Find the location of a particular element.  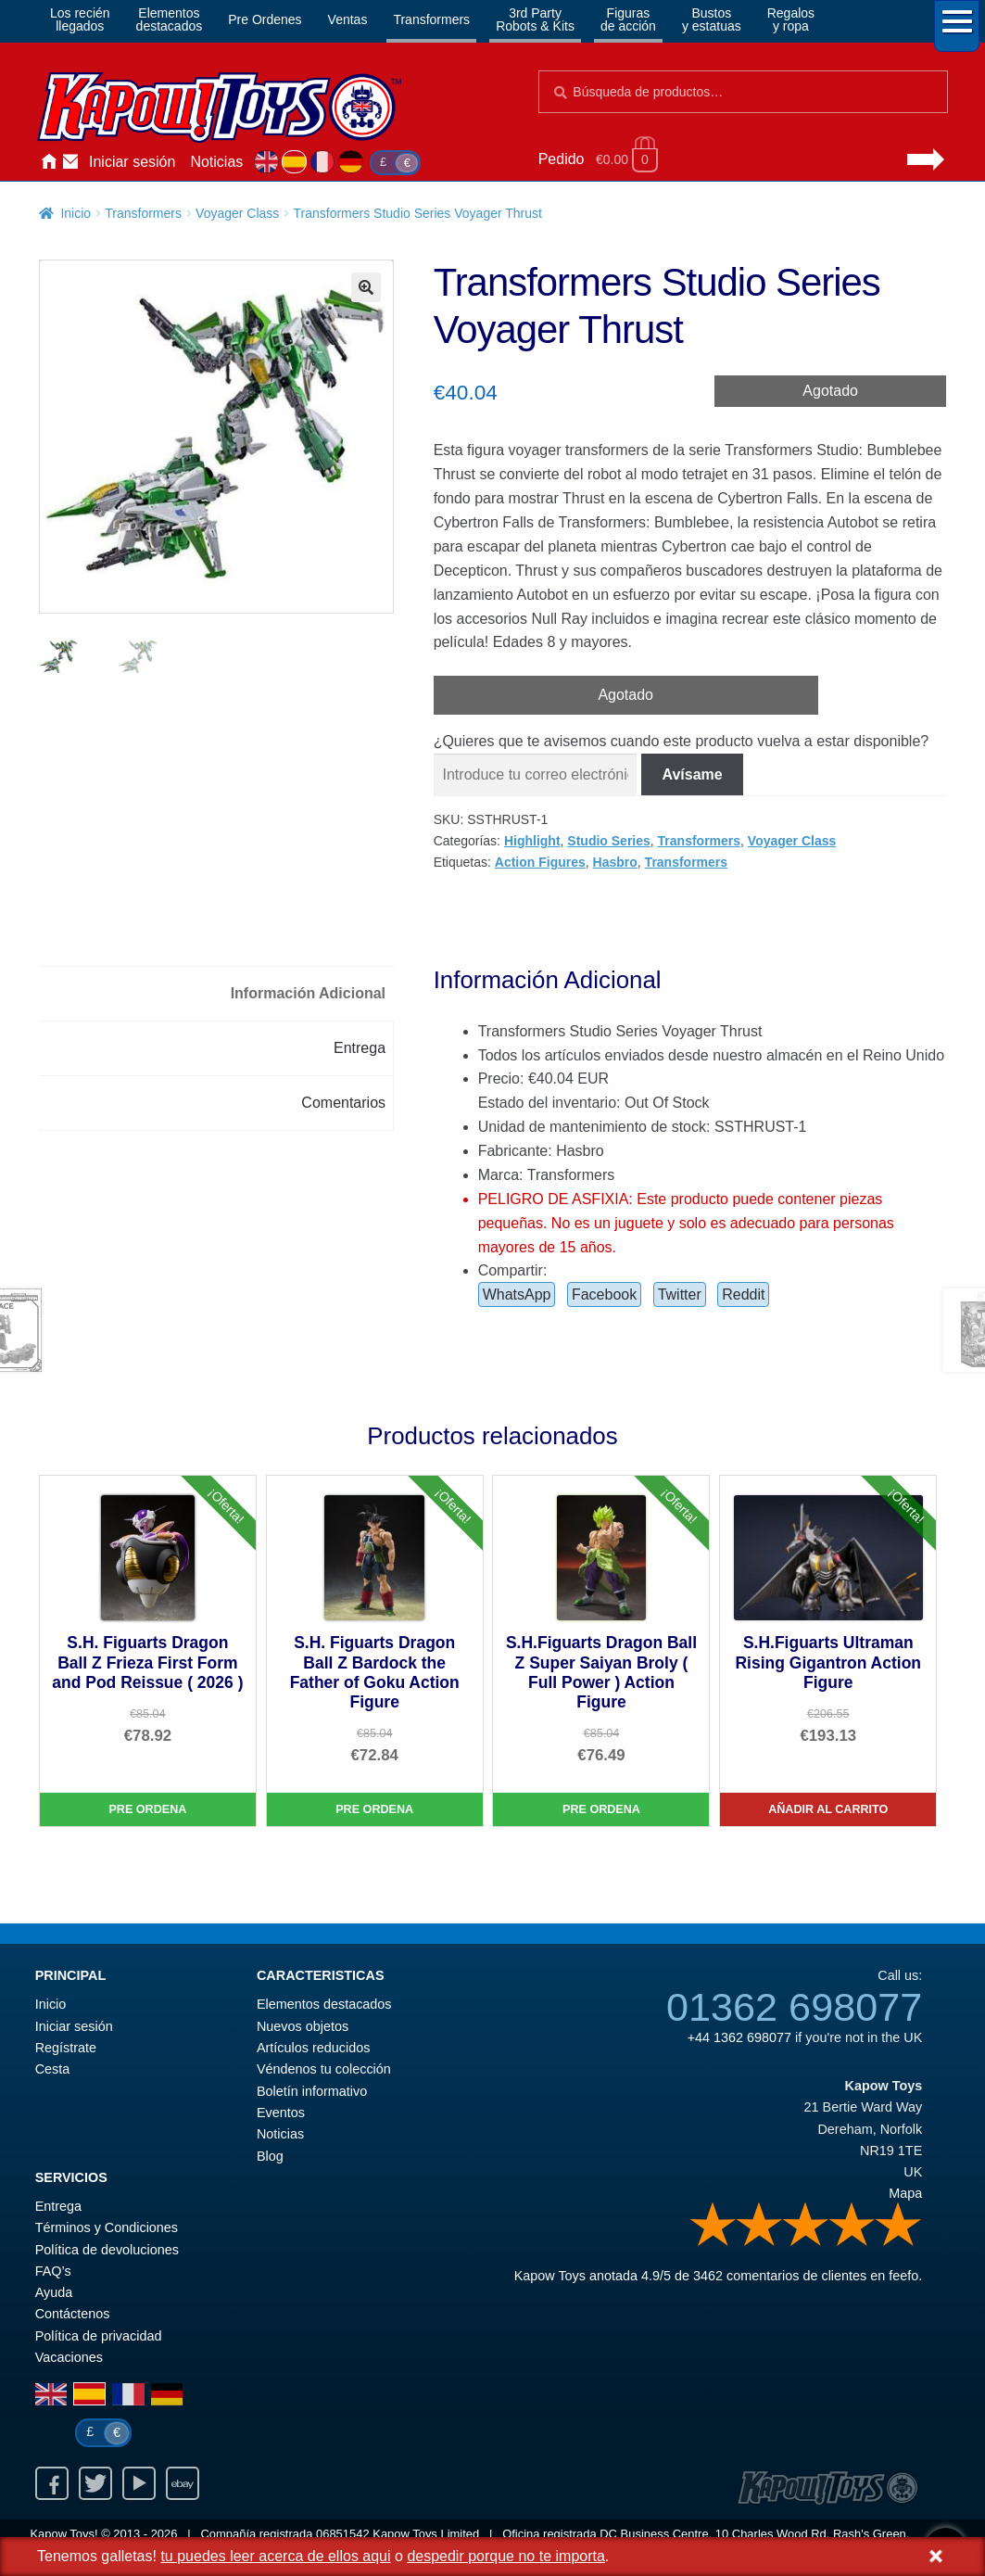

WhatsApp is located at coordinates (517, 1294).